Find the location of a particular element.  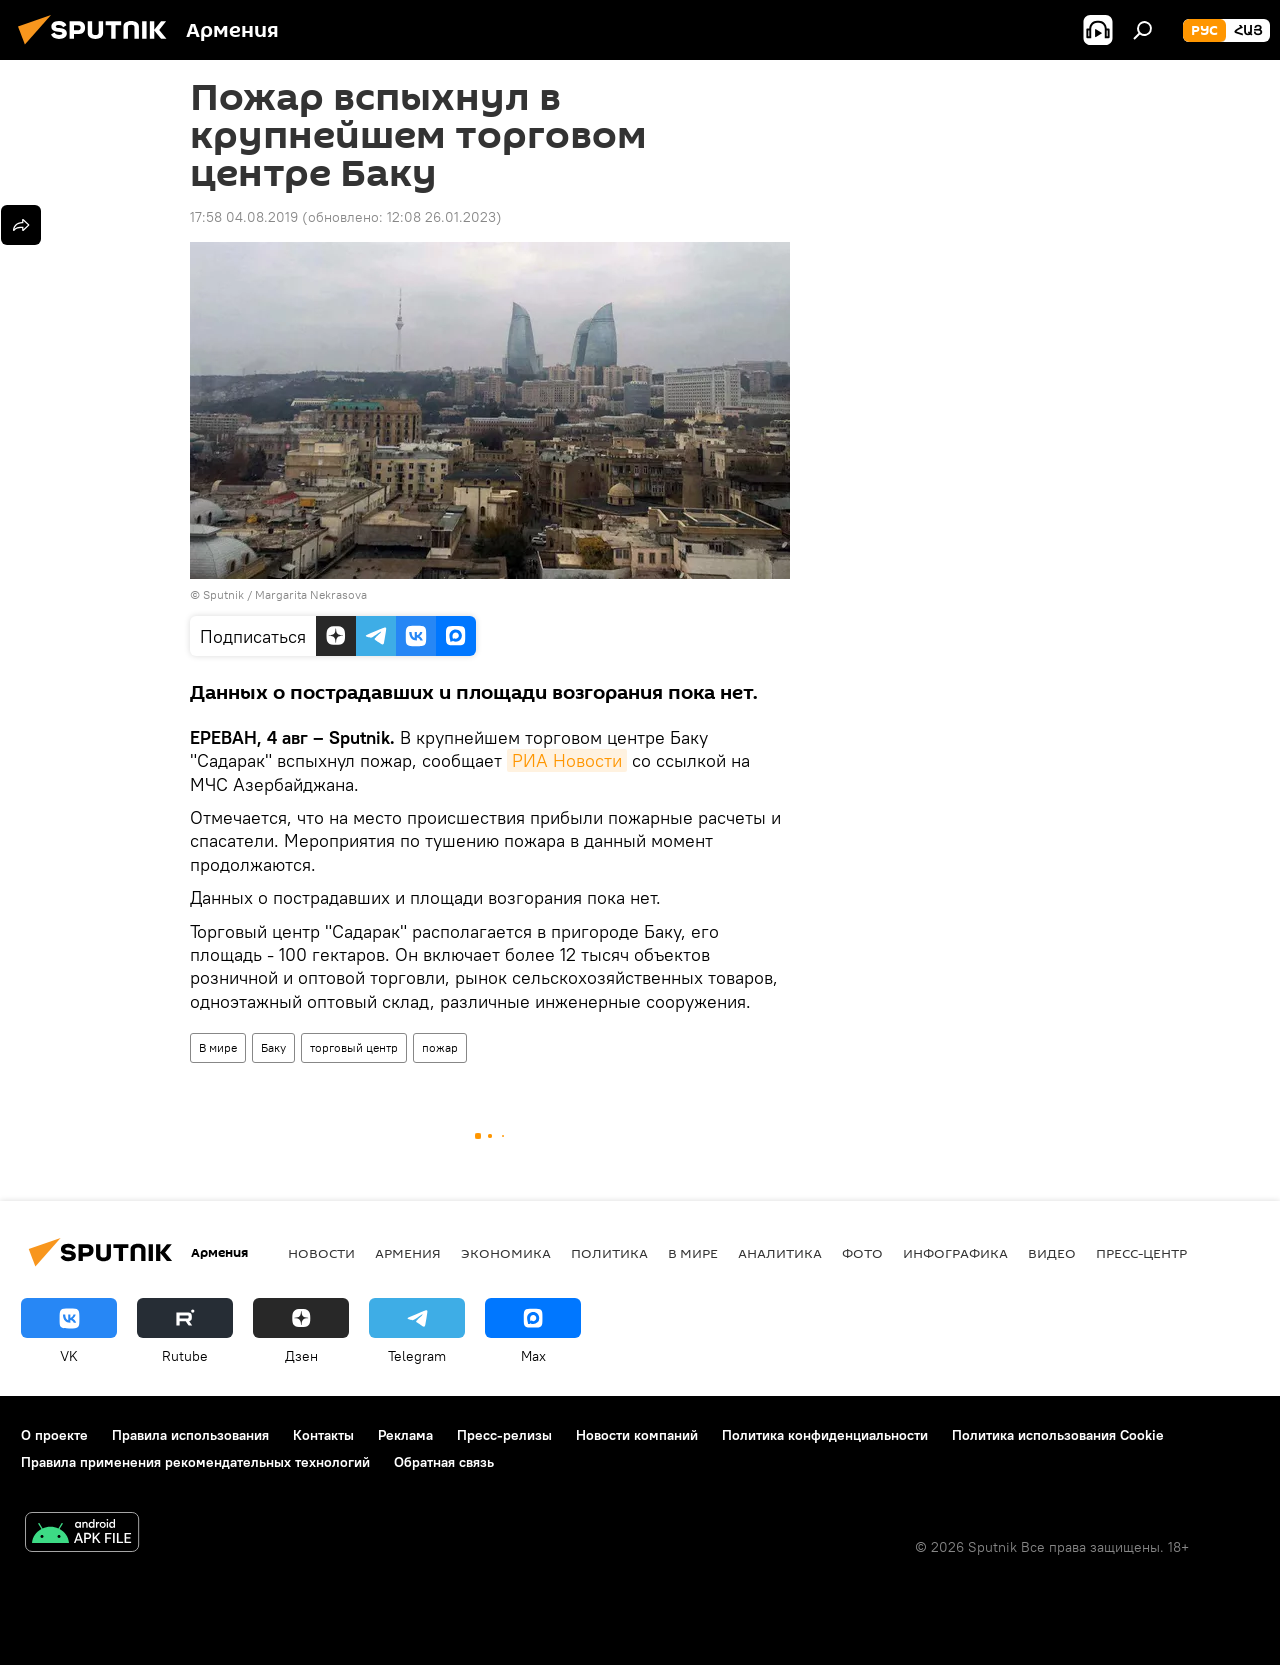

Политика is located at coordinates (609, 1253).